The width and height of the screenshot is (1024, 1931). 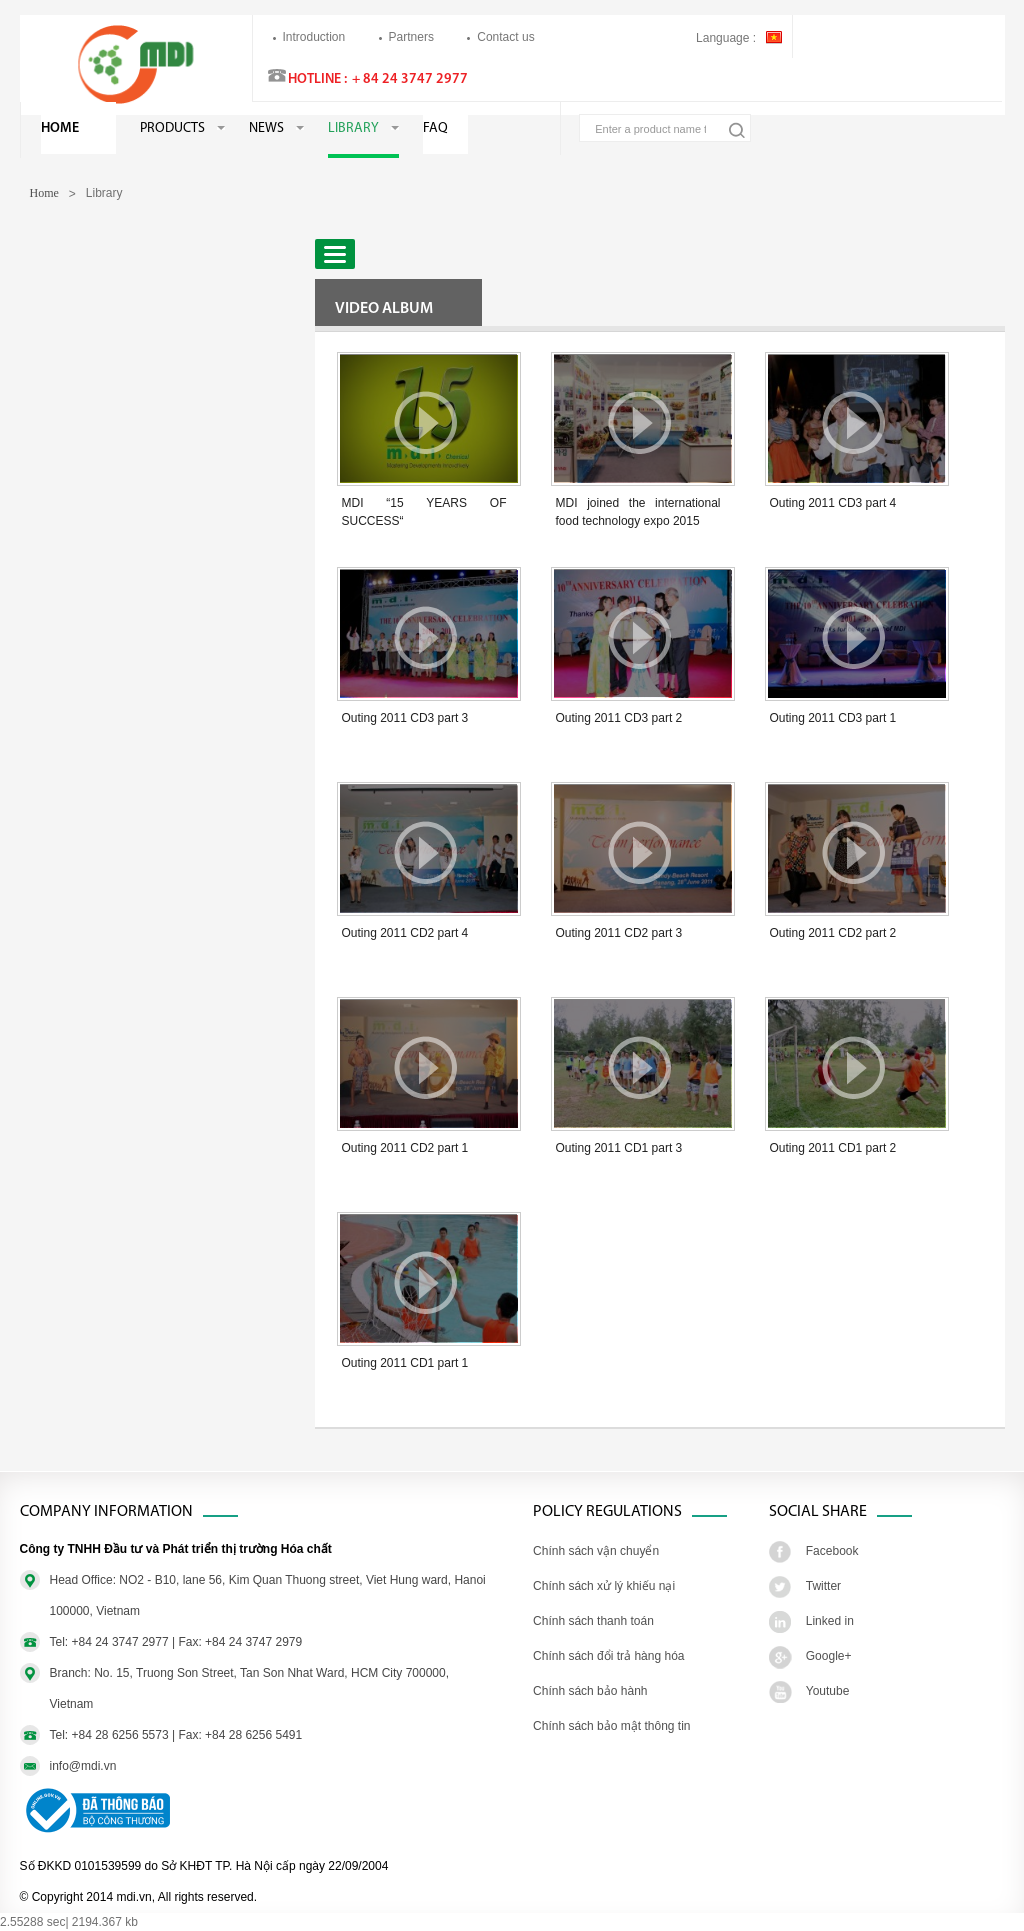 What do you see at coordinates (596, 1551) in the screenshot?
I see `Chính sách vận chuyển` at bounding box center [596, 1551].